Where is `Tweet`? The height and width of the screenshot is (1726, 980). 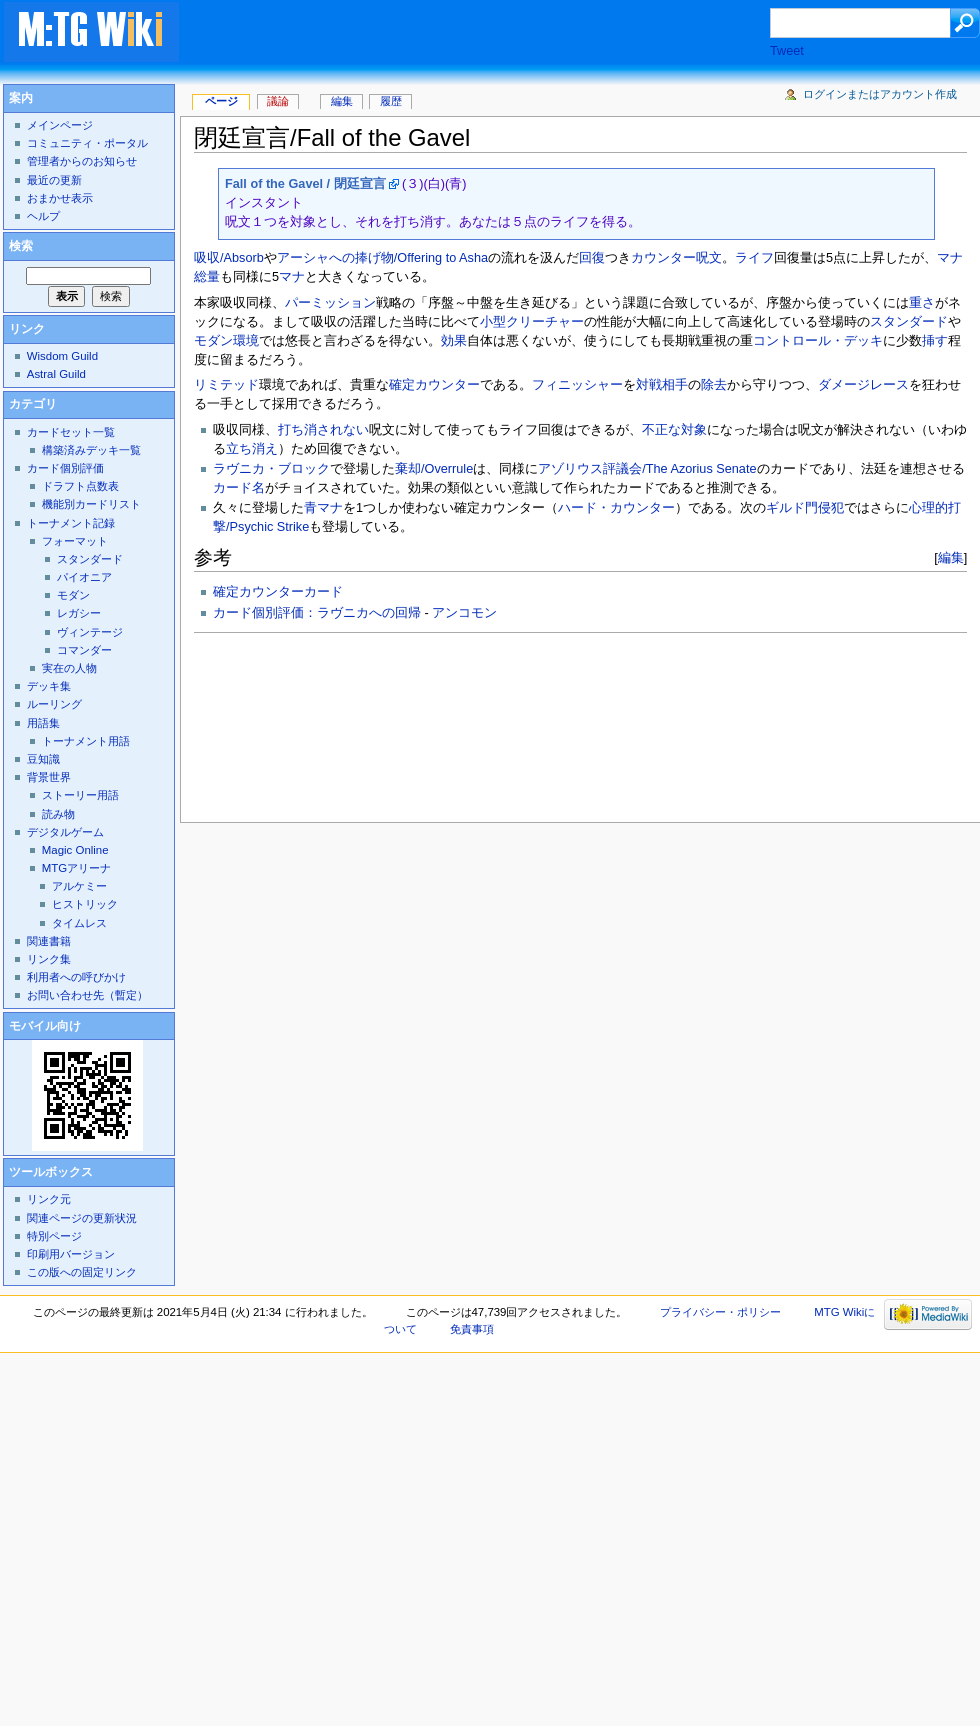 Tweet is located at coordinates (787, 51).